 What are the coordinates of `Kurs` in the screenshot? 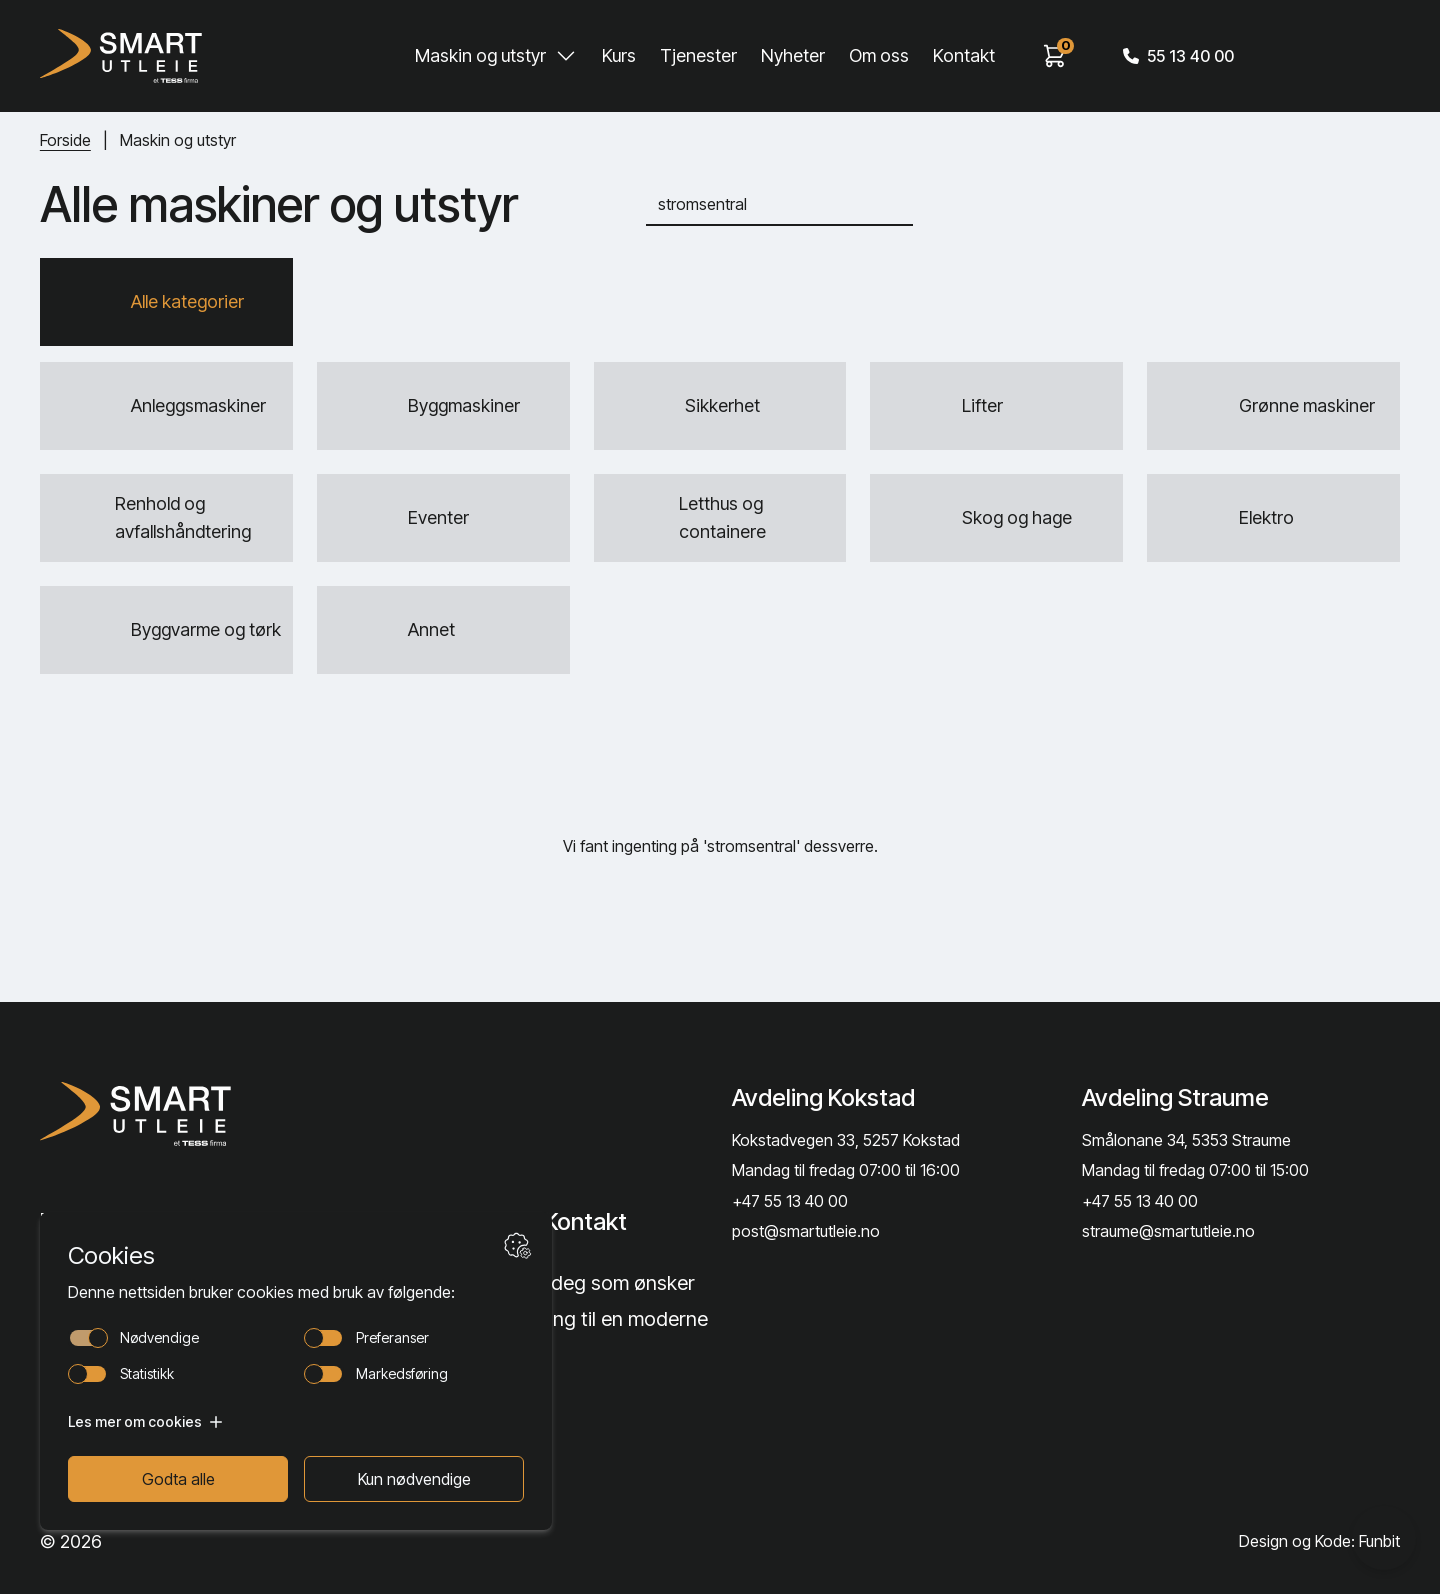 It's located at (619, 55).